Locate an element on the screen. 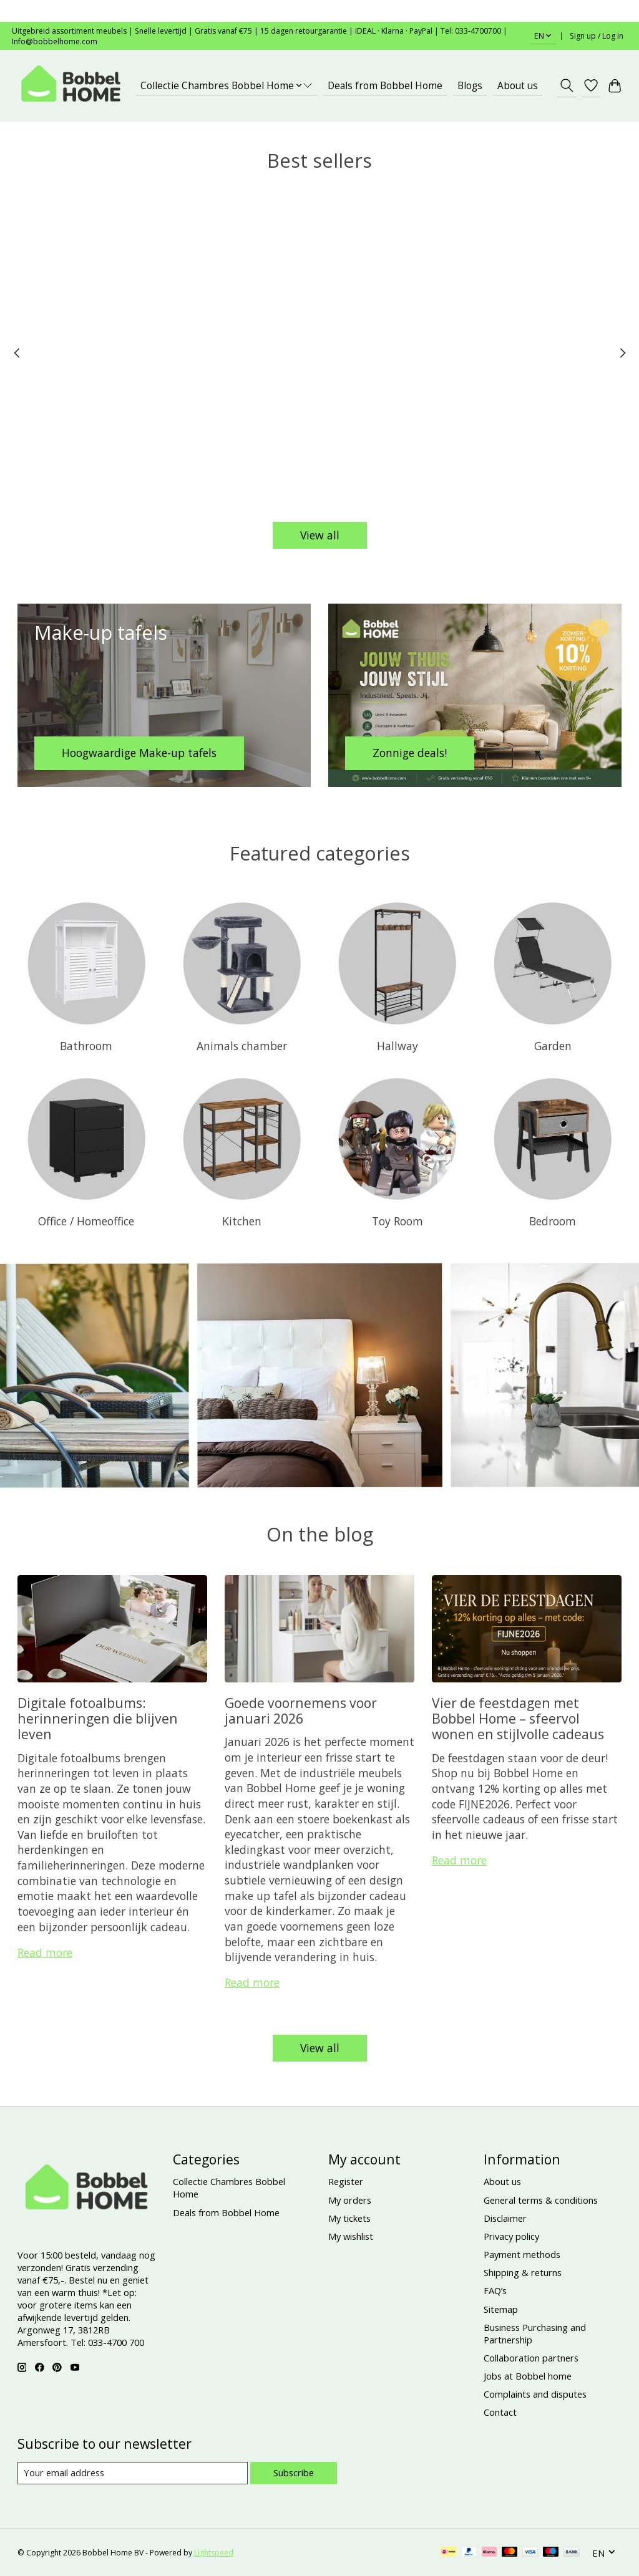  Shipping & returns is located at coordinates (523, 2272).